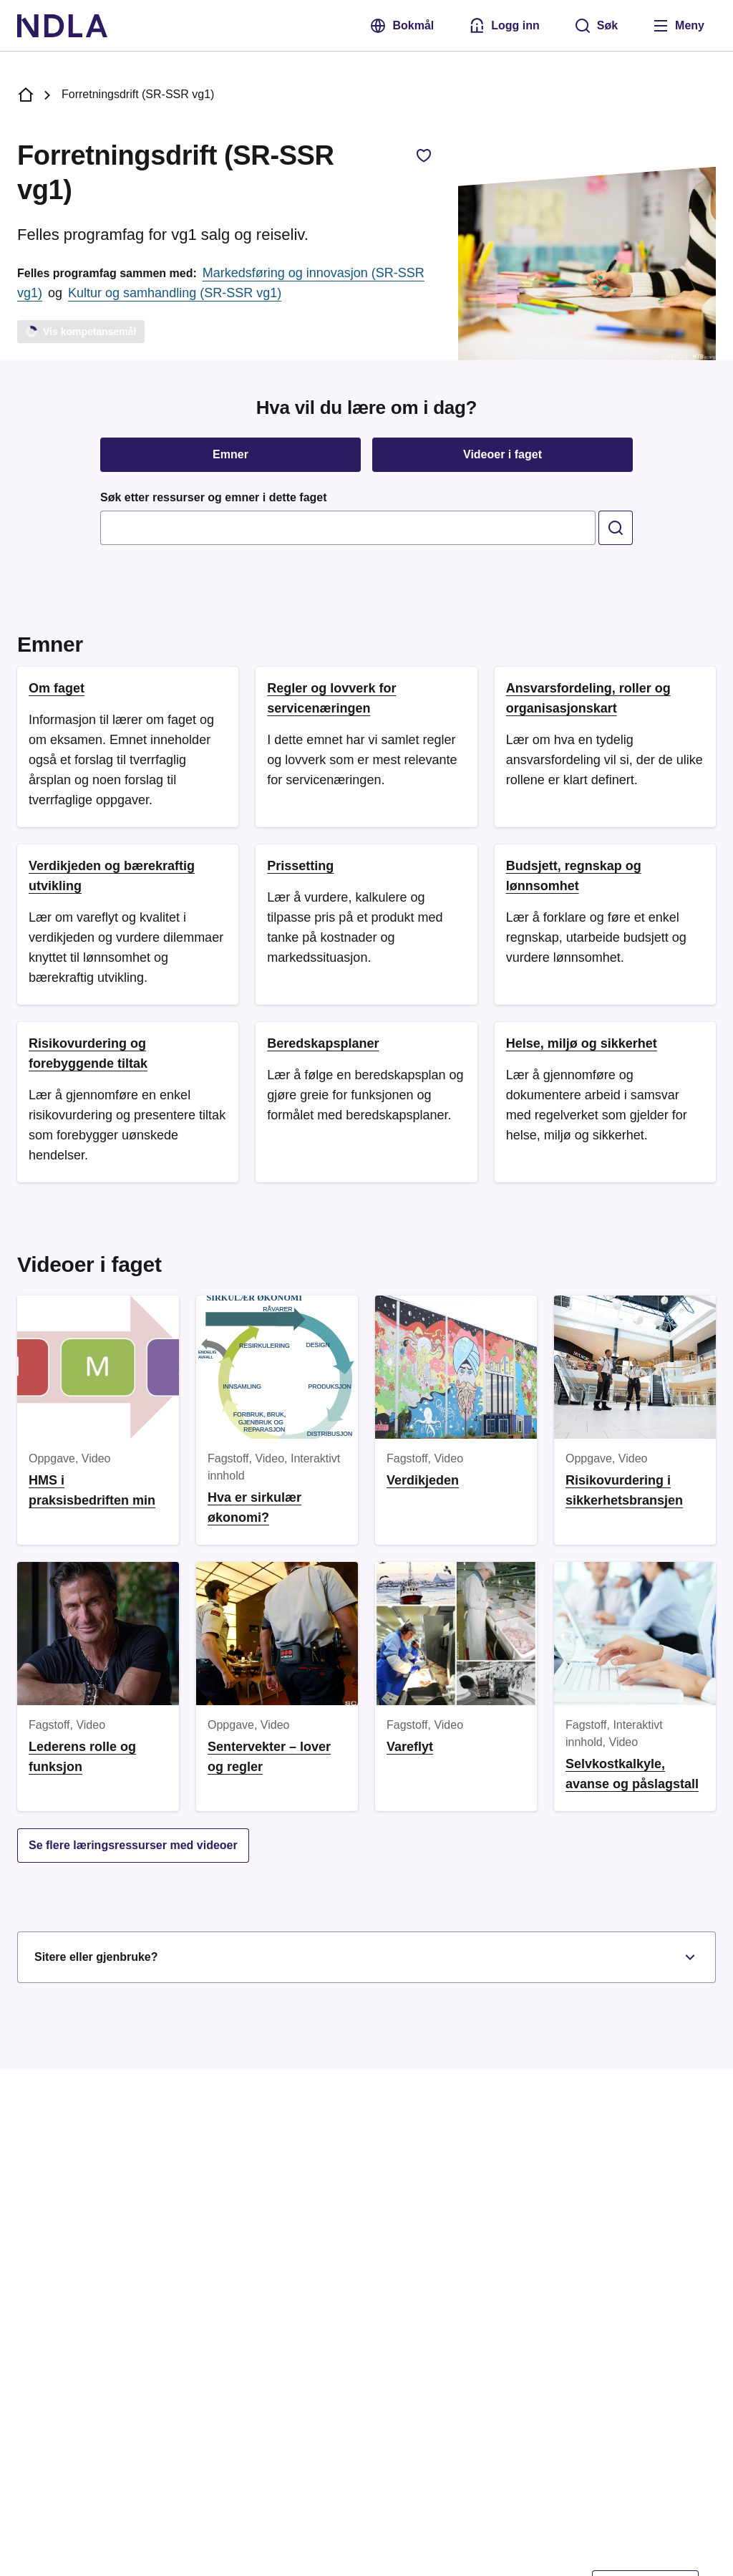  What do you see at coordinates (88, 1053) in the screenshot?
I see `Risikovurdering og forebyggende tiltak` at bounding box center [88, 1053].